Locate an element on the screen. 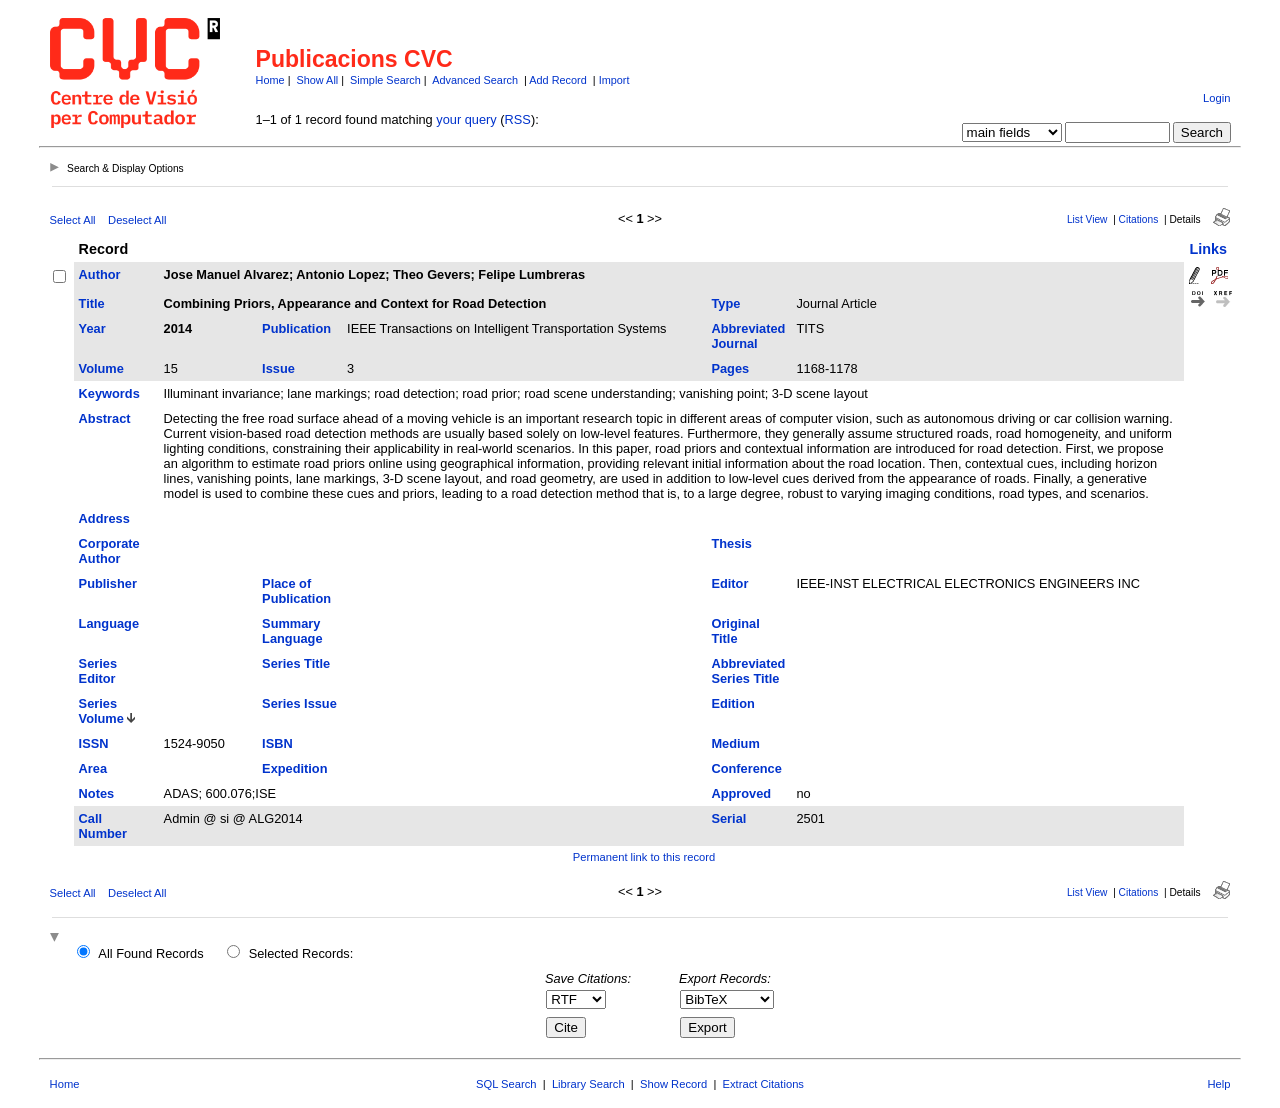 The height and width of the screenshot is (1108, 1280). Links is located at coordinates (1208, 249).